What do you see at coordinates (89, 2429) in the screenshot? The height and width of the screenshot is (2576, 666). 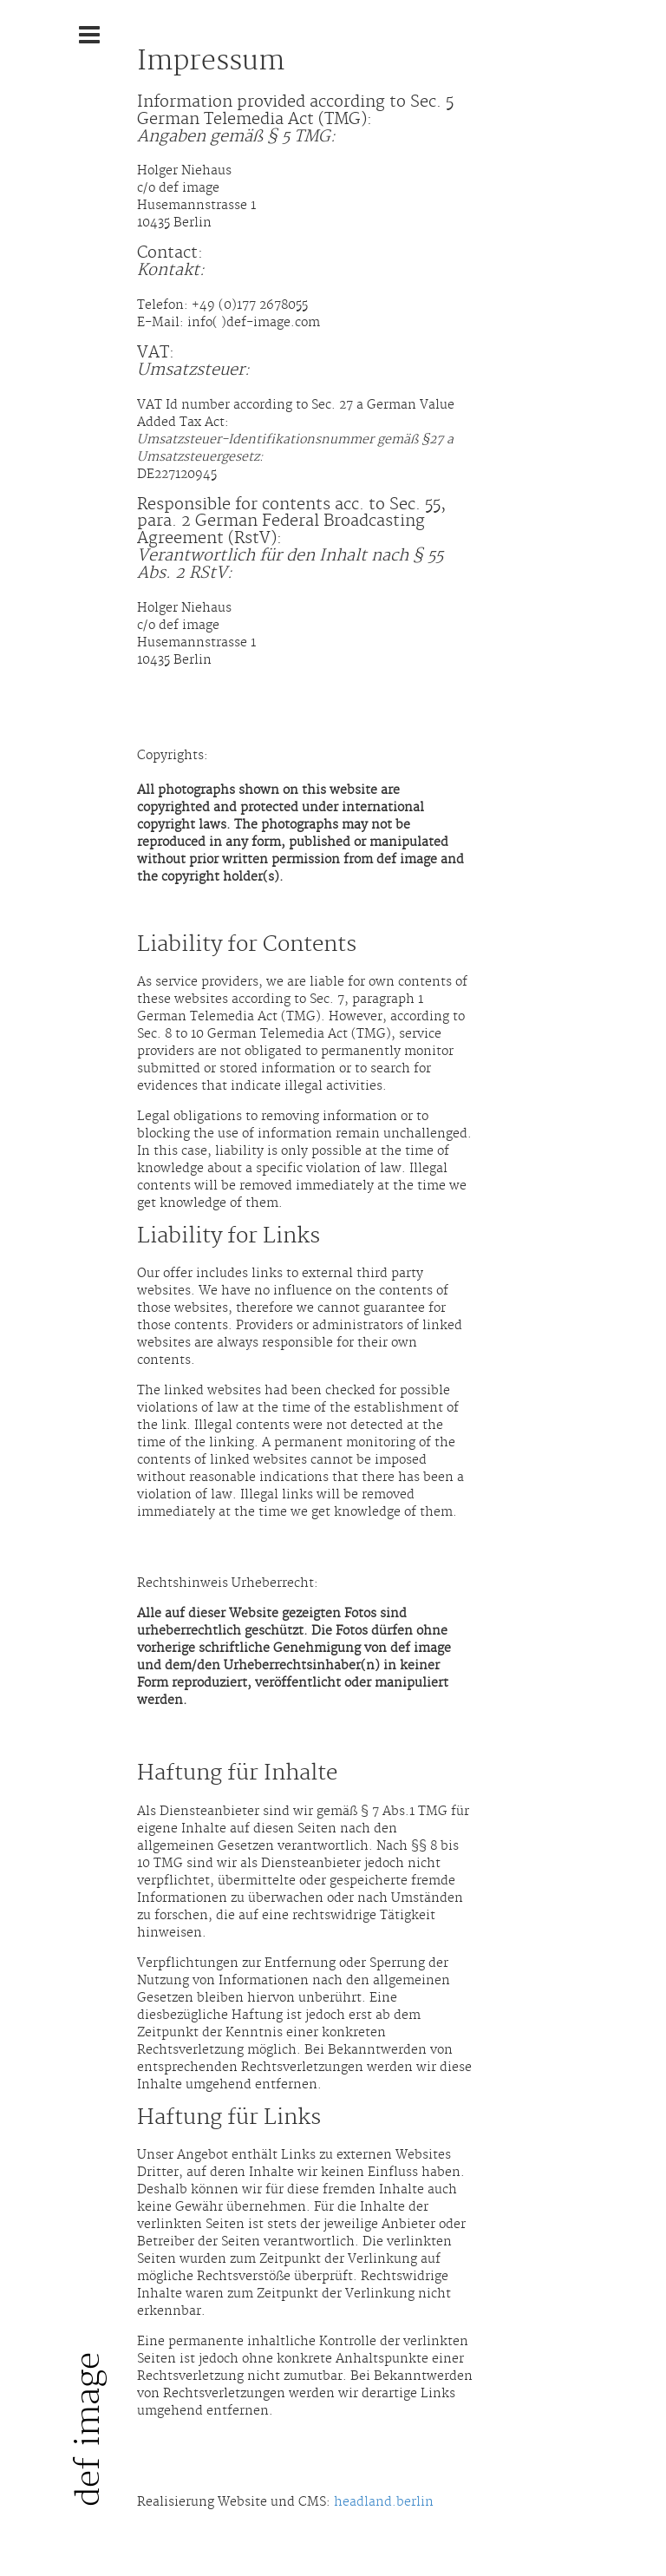 I see `def` at bounding box center [89, 2429].